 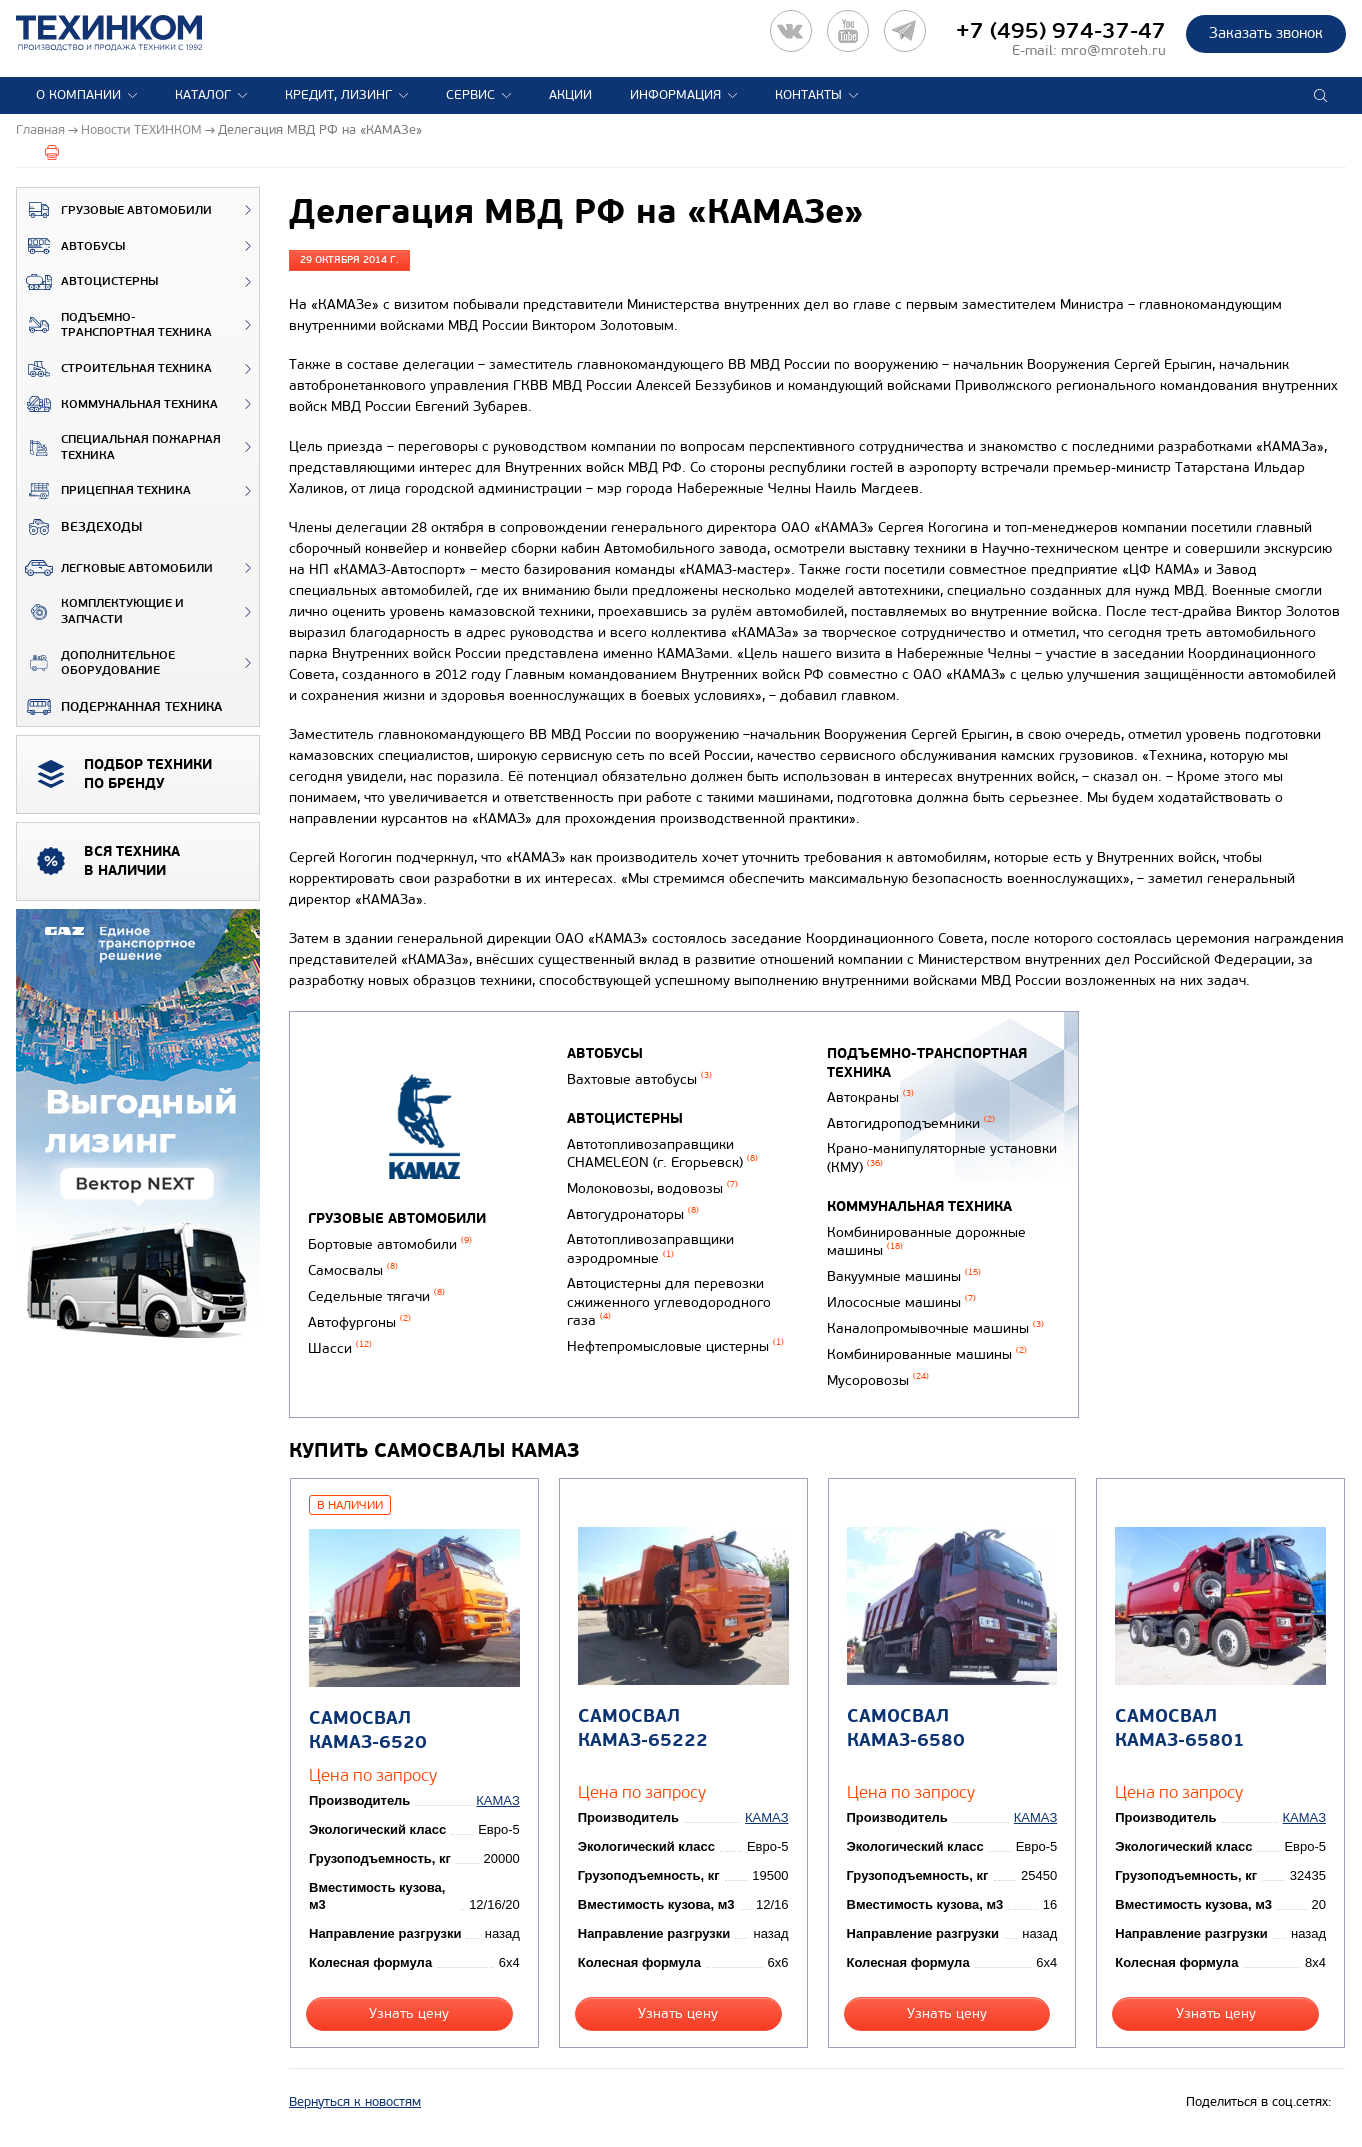 I want to click on Самосвал КАМАЗ-65222, so click(x=643, y=1728).